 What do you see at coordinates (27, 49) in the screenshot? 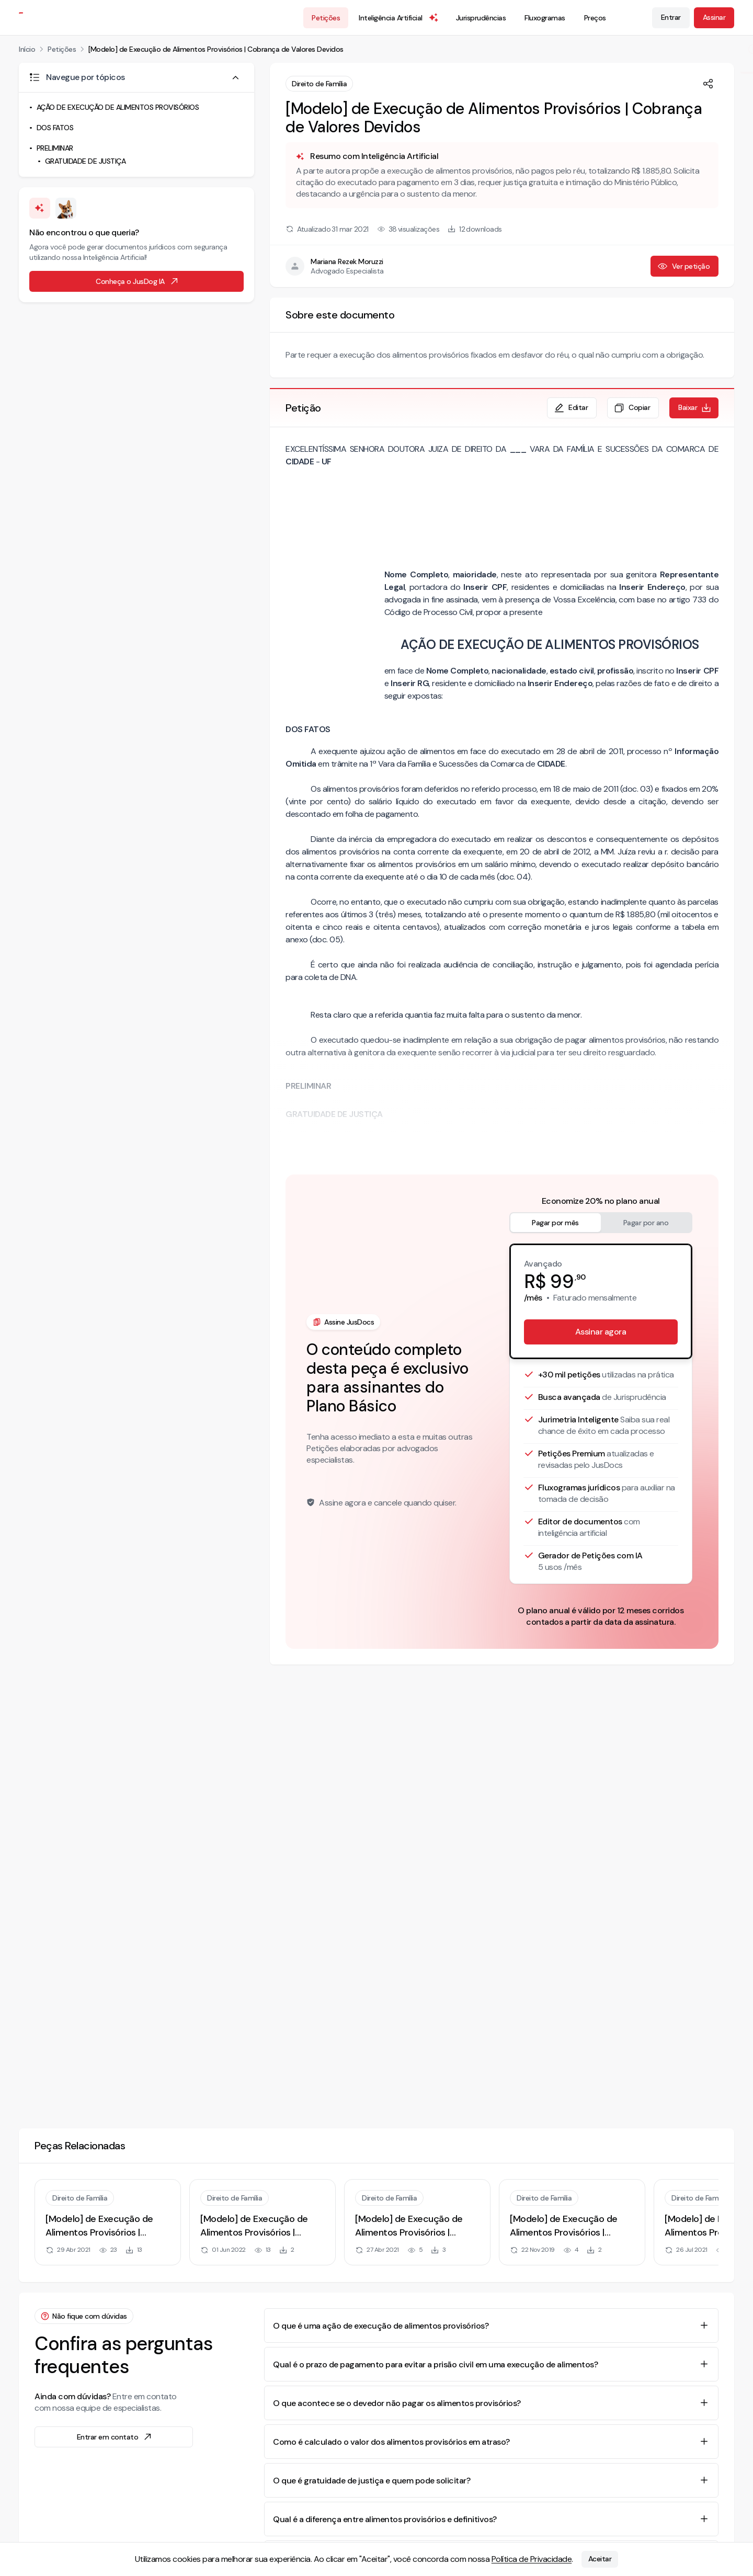
I see `Início` at bounding box center [27, 49].